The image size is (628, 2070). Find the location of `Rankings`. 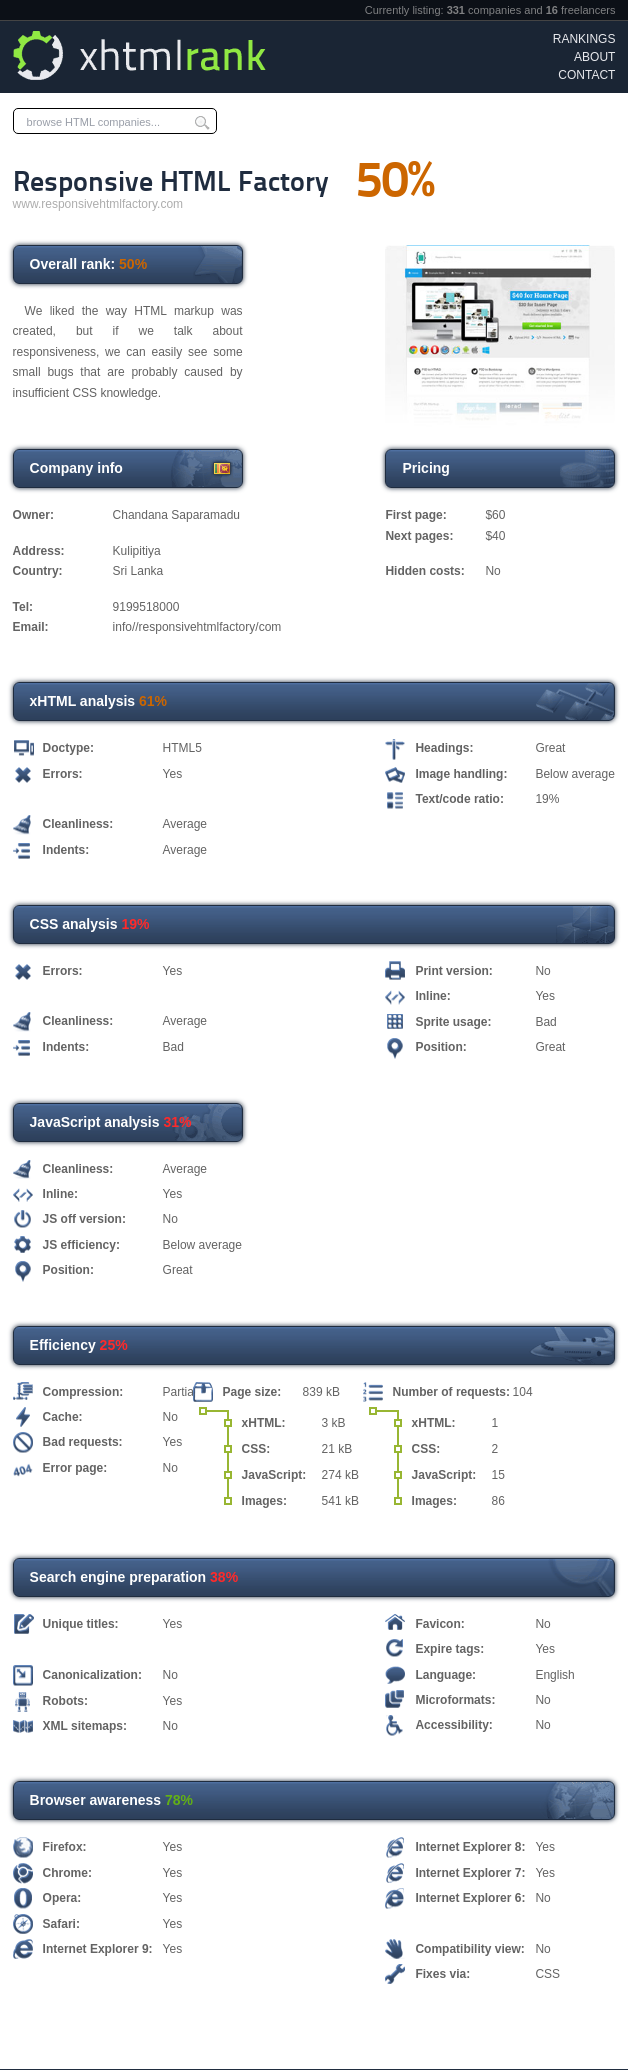

Rankings is located at coordinates (584, 39).